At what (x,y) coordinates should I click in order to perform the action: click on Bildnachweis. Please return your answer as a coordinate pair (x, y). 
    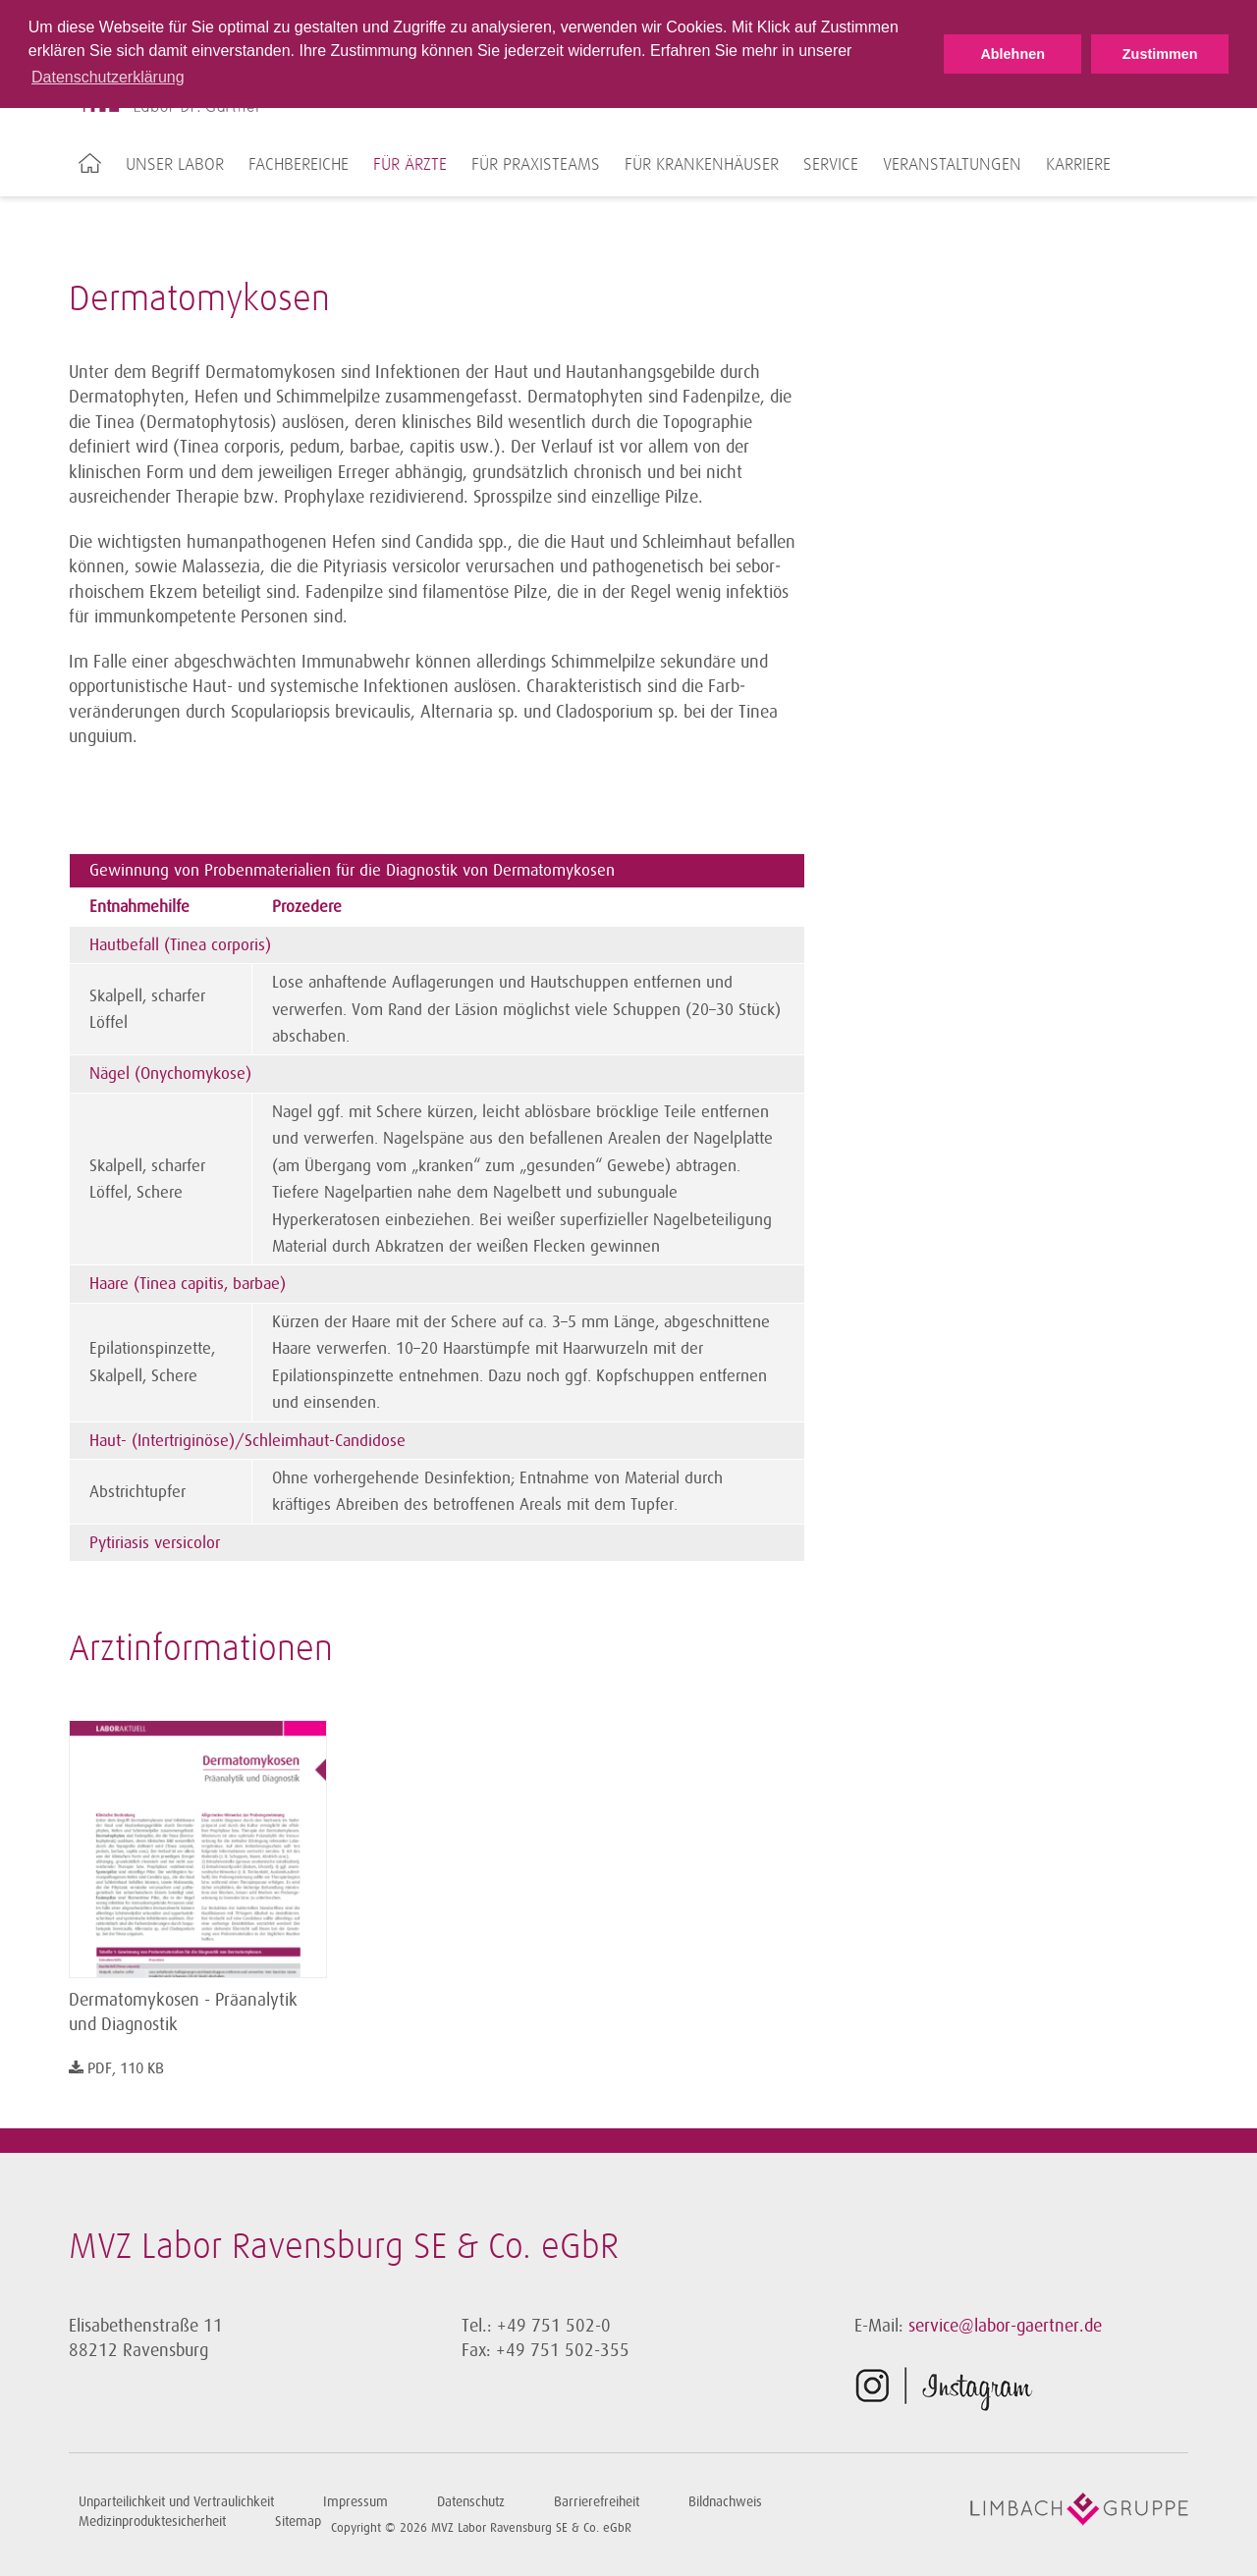
    Looking at the image, I should click on (725, 2502).